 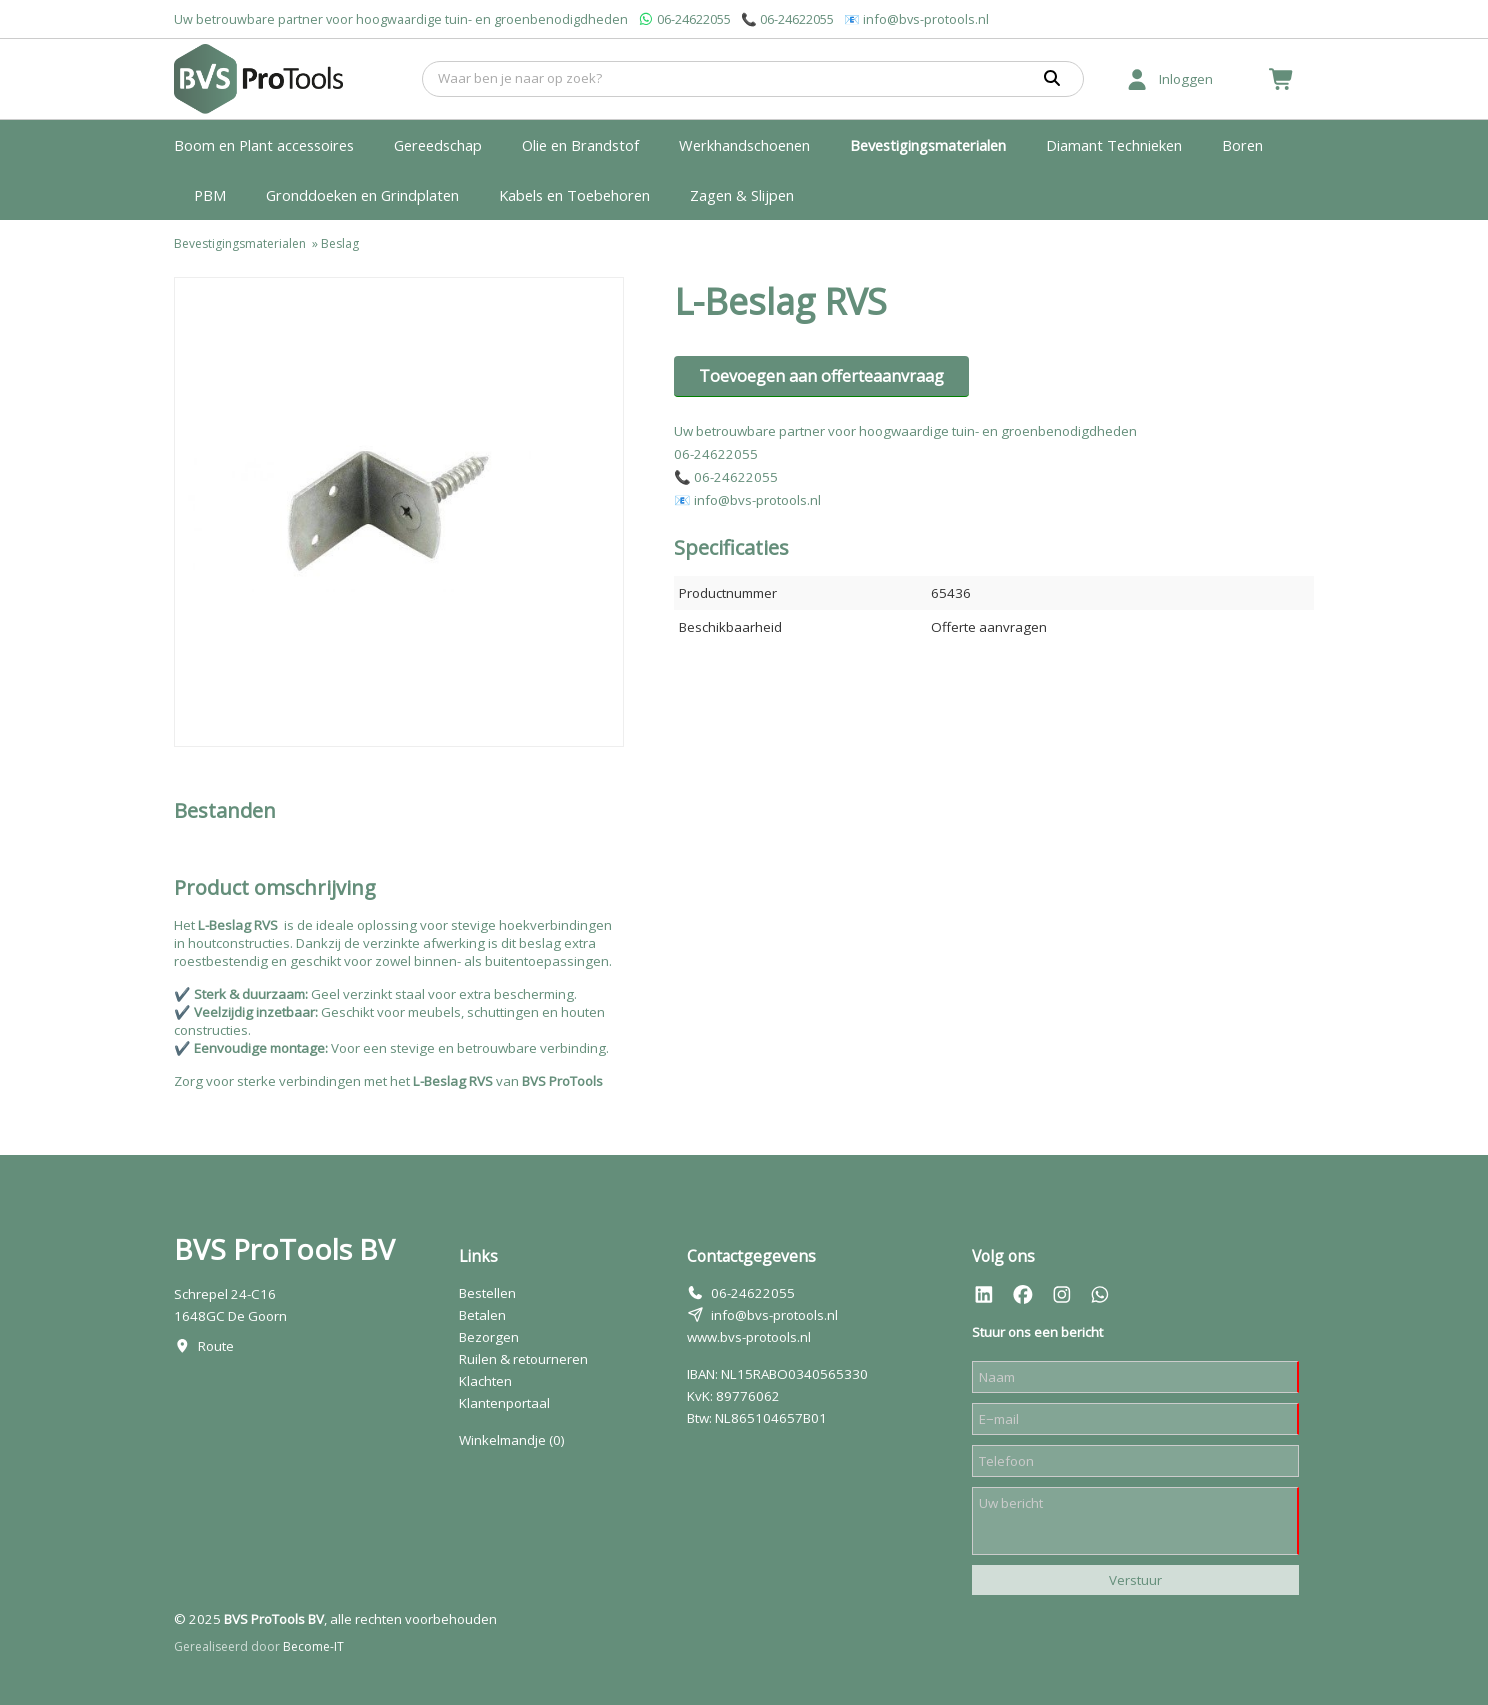 I want to click on Gereedschap, so click(x=438, y=145).